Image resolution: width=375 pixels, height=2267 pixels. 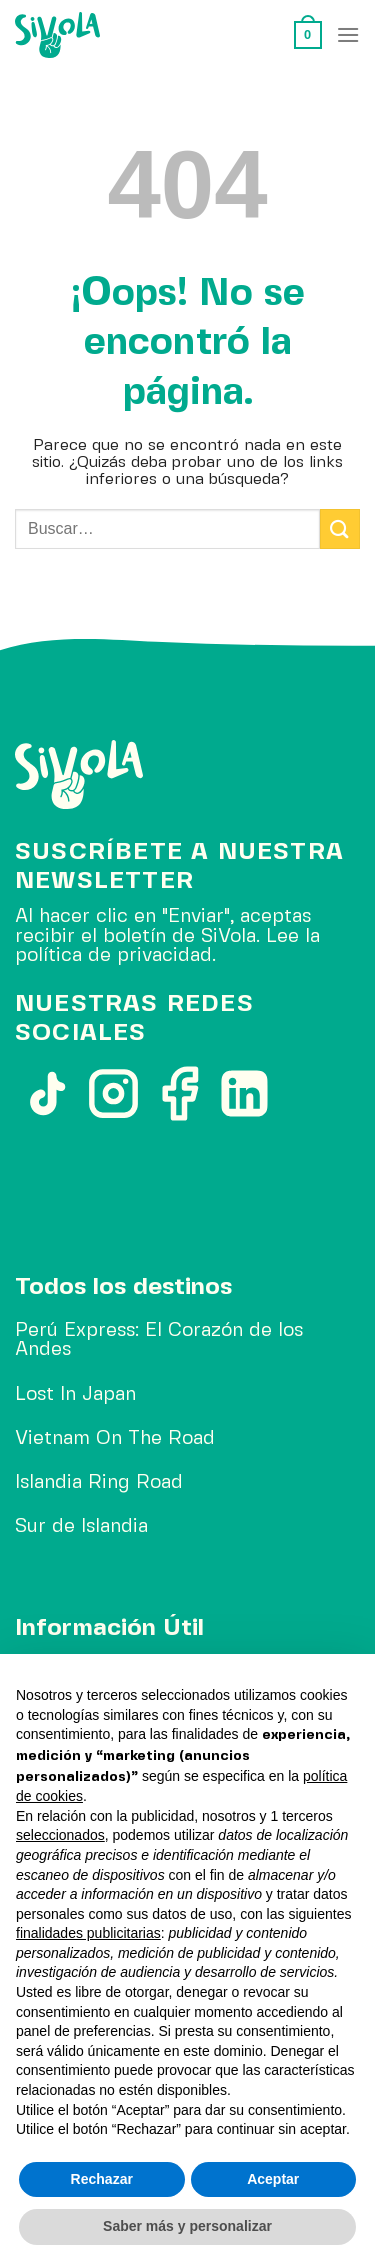 What do you see at coordinates (99, 1483) in the screenshot?
I see `Islandia Ring Road` at bounding box center [99, 1483].